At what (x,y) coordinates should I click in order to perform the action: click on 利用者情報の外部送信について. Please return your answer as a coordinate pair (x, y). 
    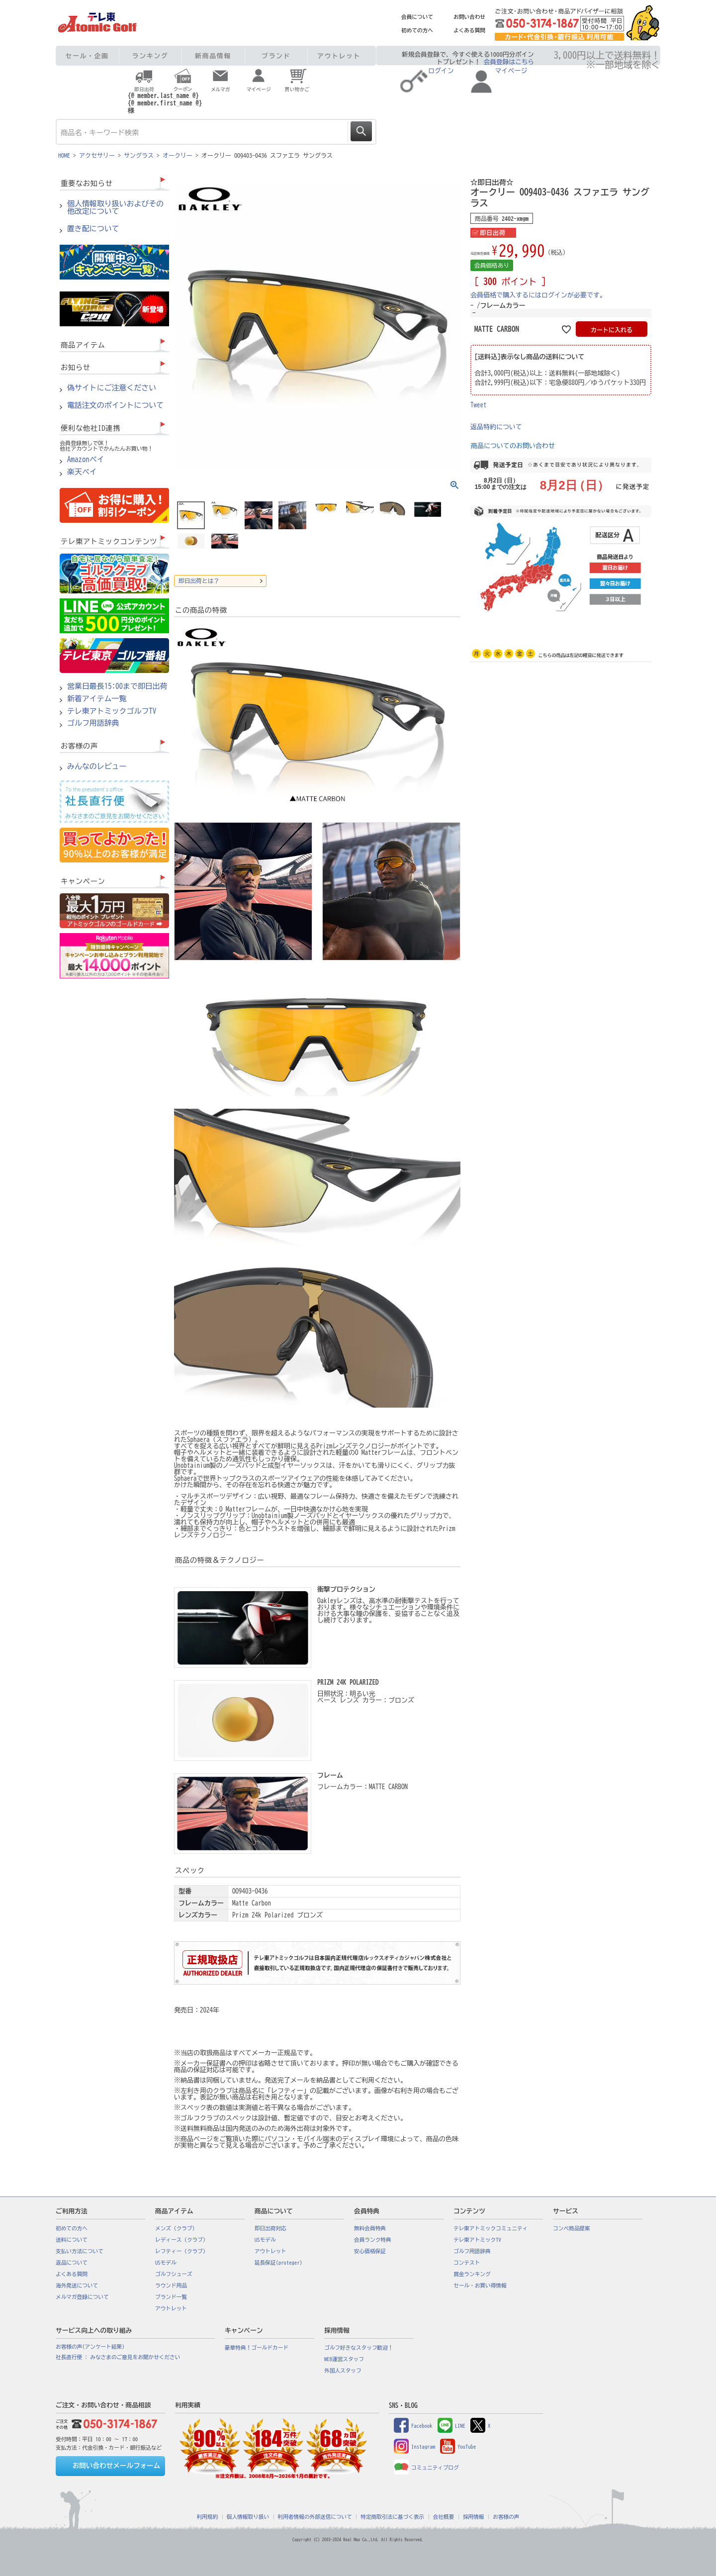
    Looking at the image, I should click on (315, 2516).